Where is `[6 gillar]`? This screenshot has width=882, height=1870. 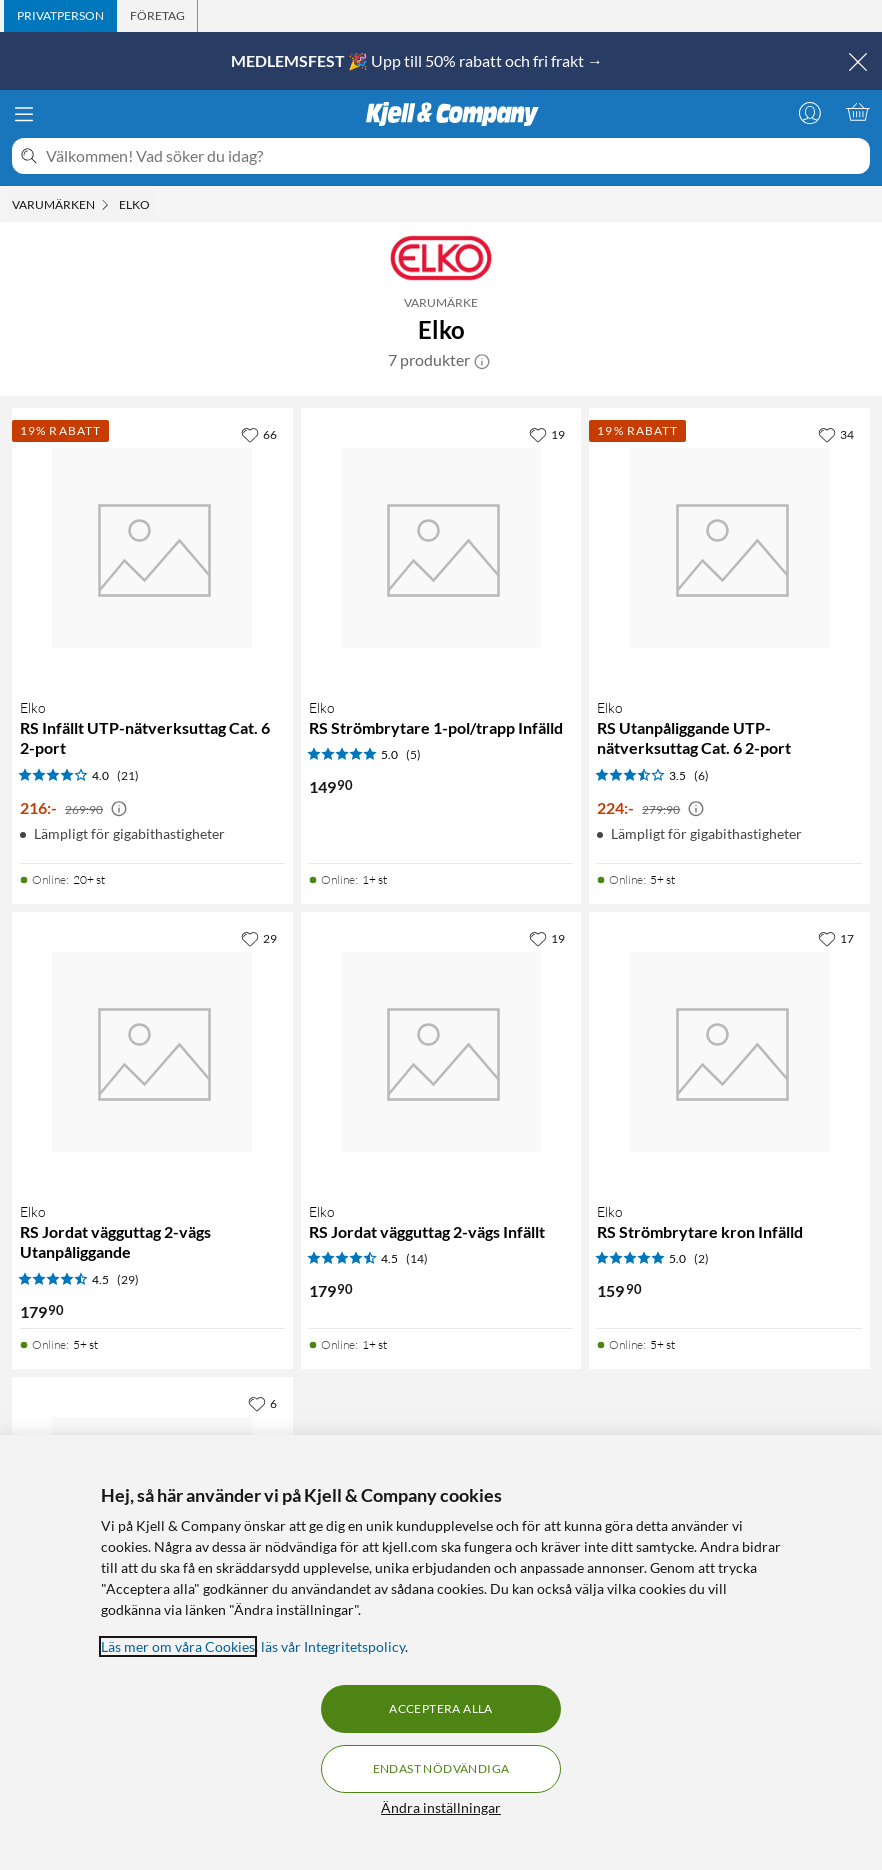
[6 gillar] is located at coordinates (262, 1403).